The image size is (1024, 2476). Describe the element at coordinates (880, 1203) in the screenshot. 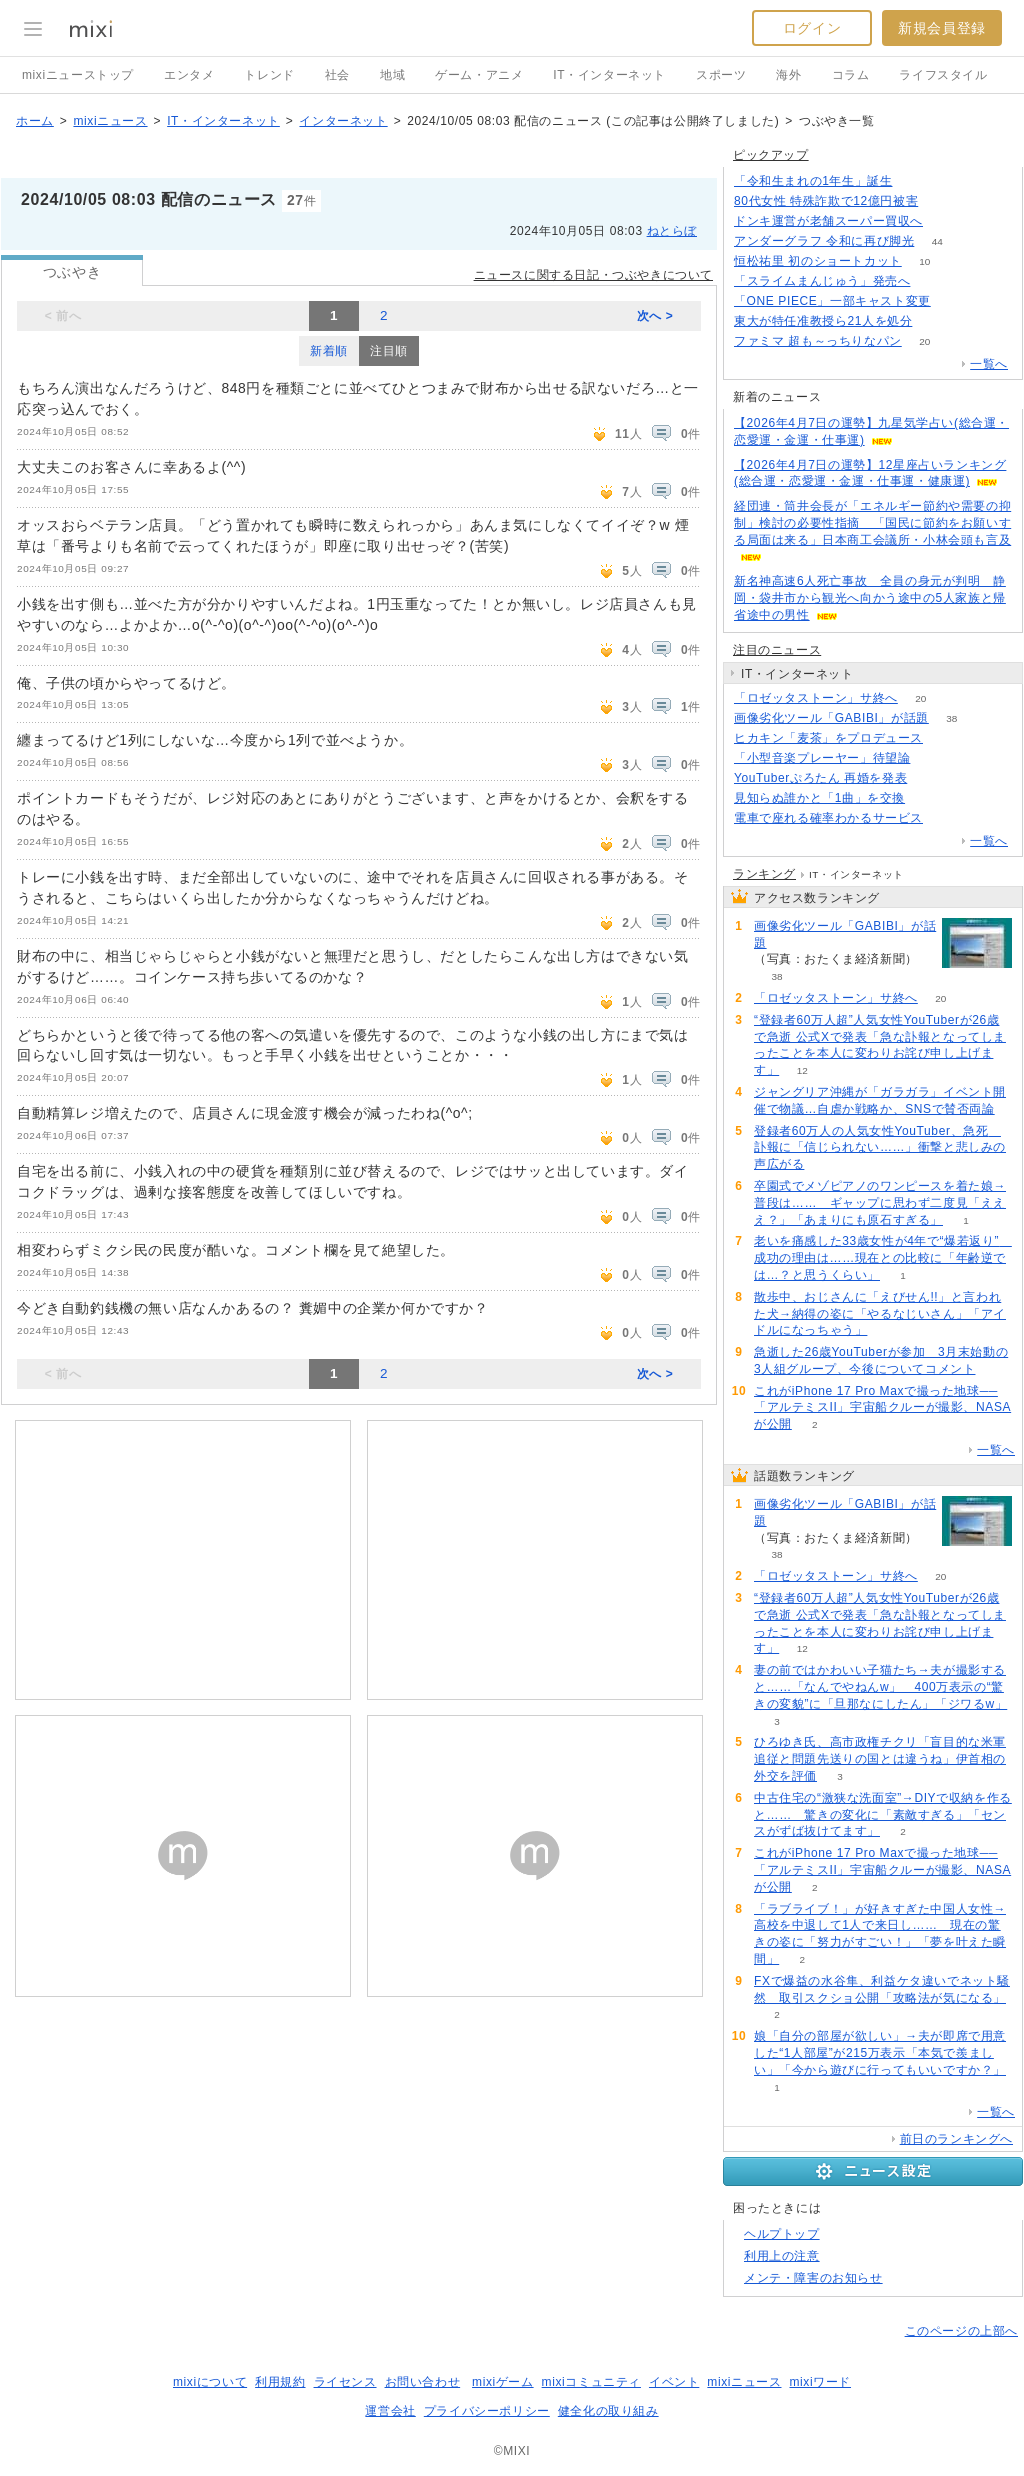

I see `卒園式でメゾピアノのワンピースを着た娘→普段は…… ギャップに思わず二度見「えええ？」「あまりにも原石すぎる」` at that location.